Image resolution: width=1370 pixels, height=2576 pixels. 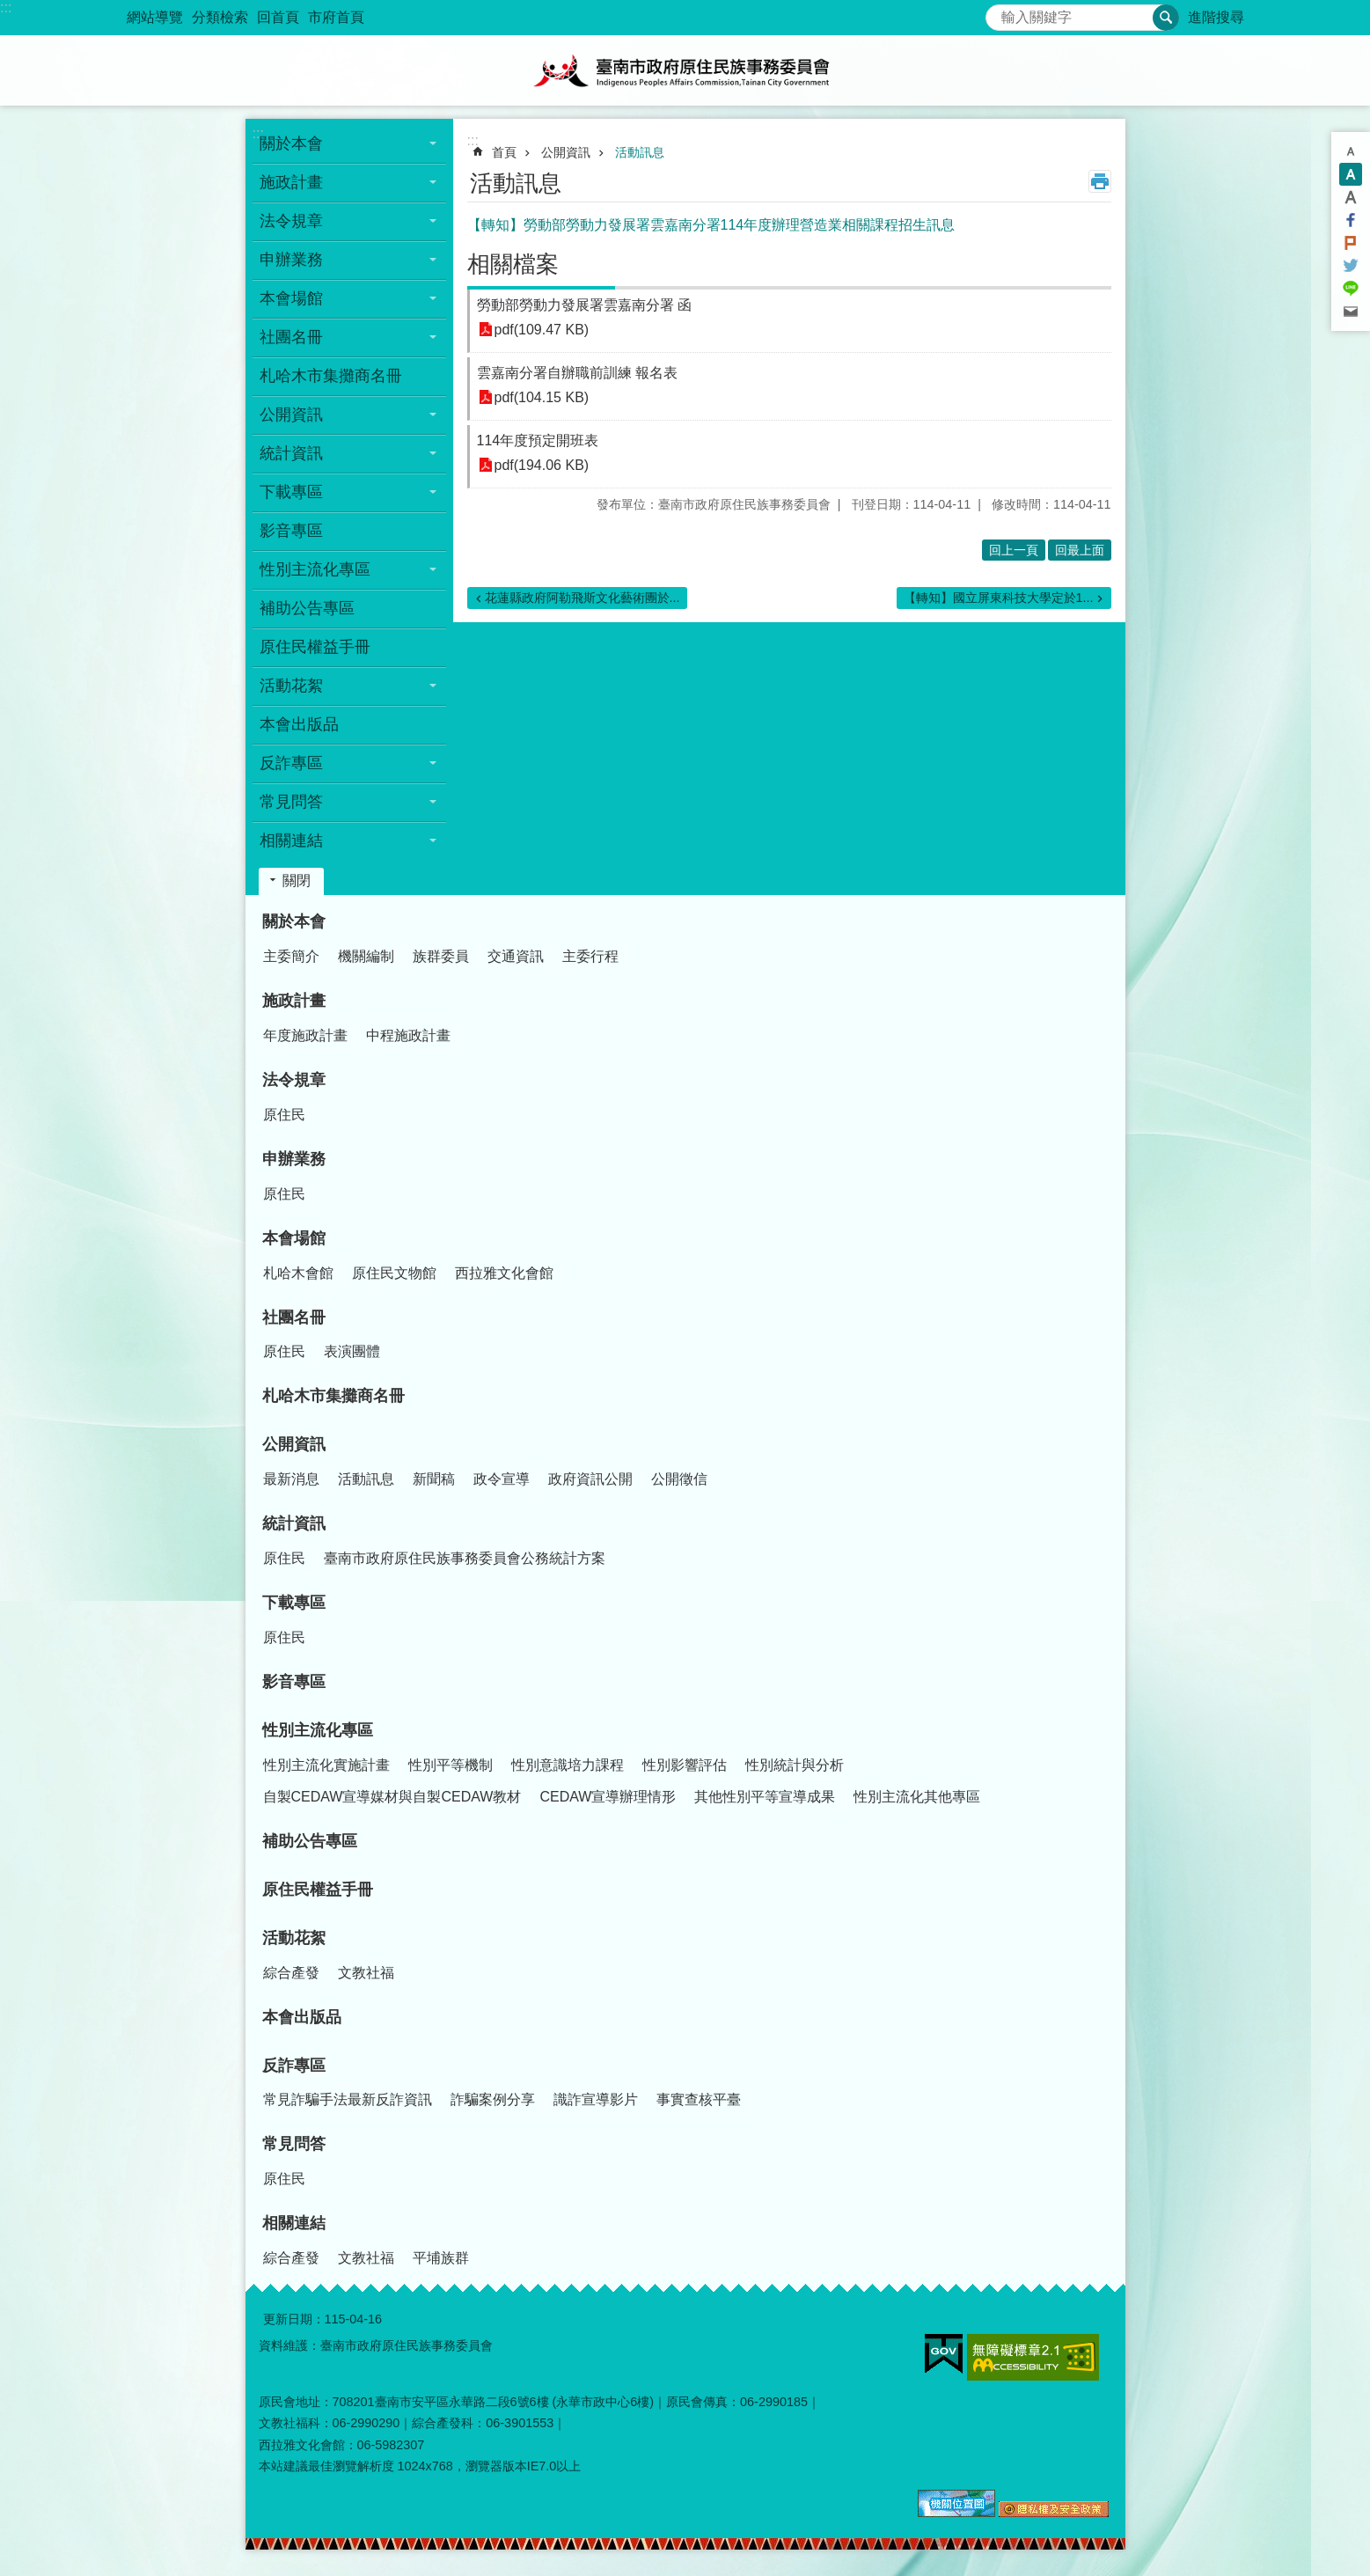 I want to click on pdf(109.47 KB), so click(x=542, y=329).